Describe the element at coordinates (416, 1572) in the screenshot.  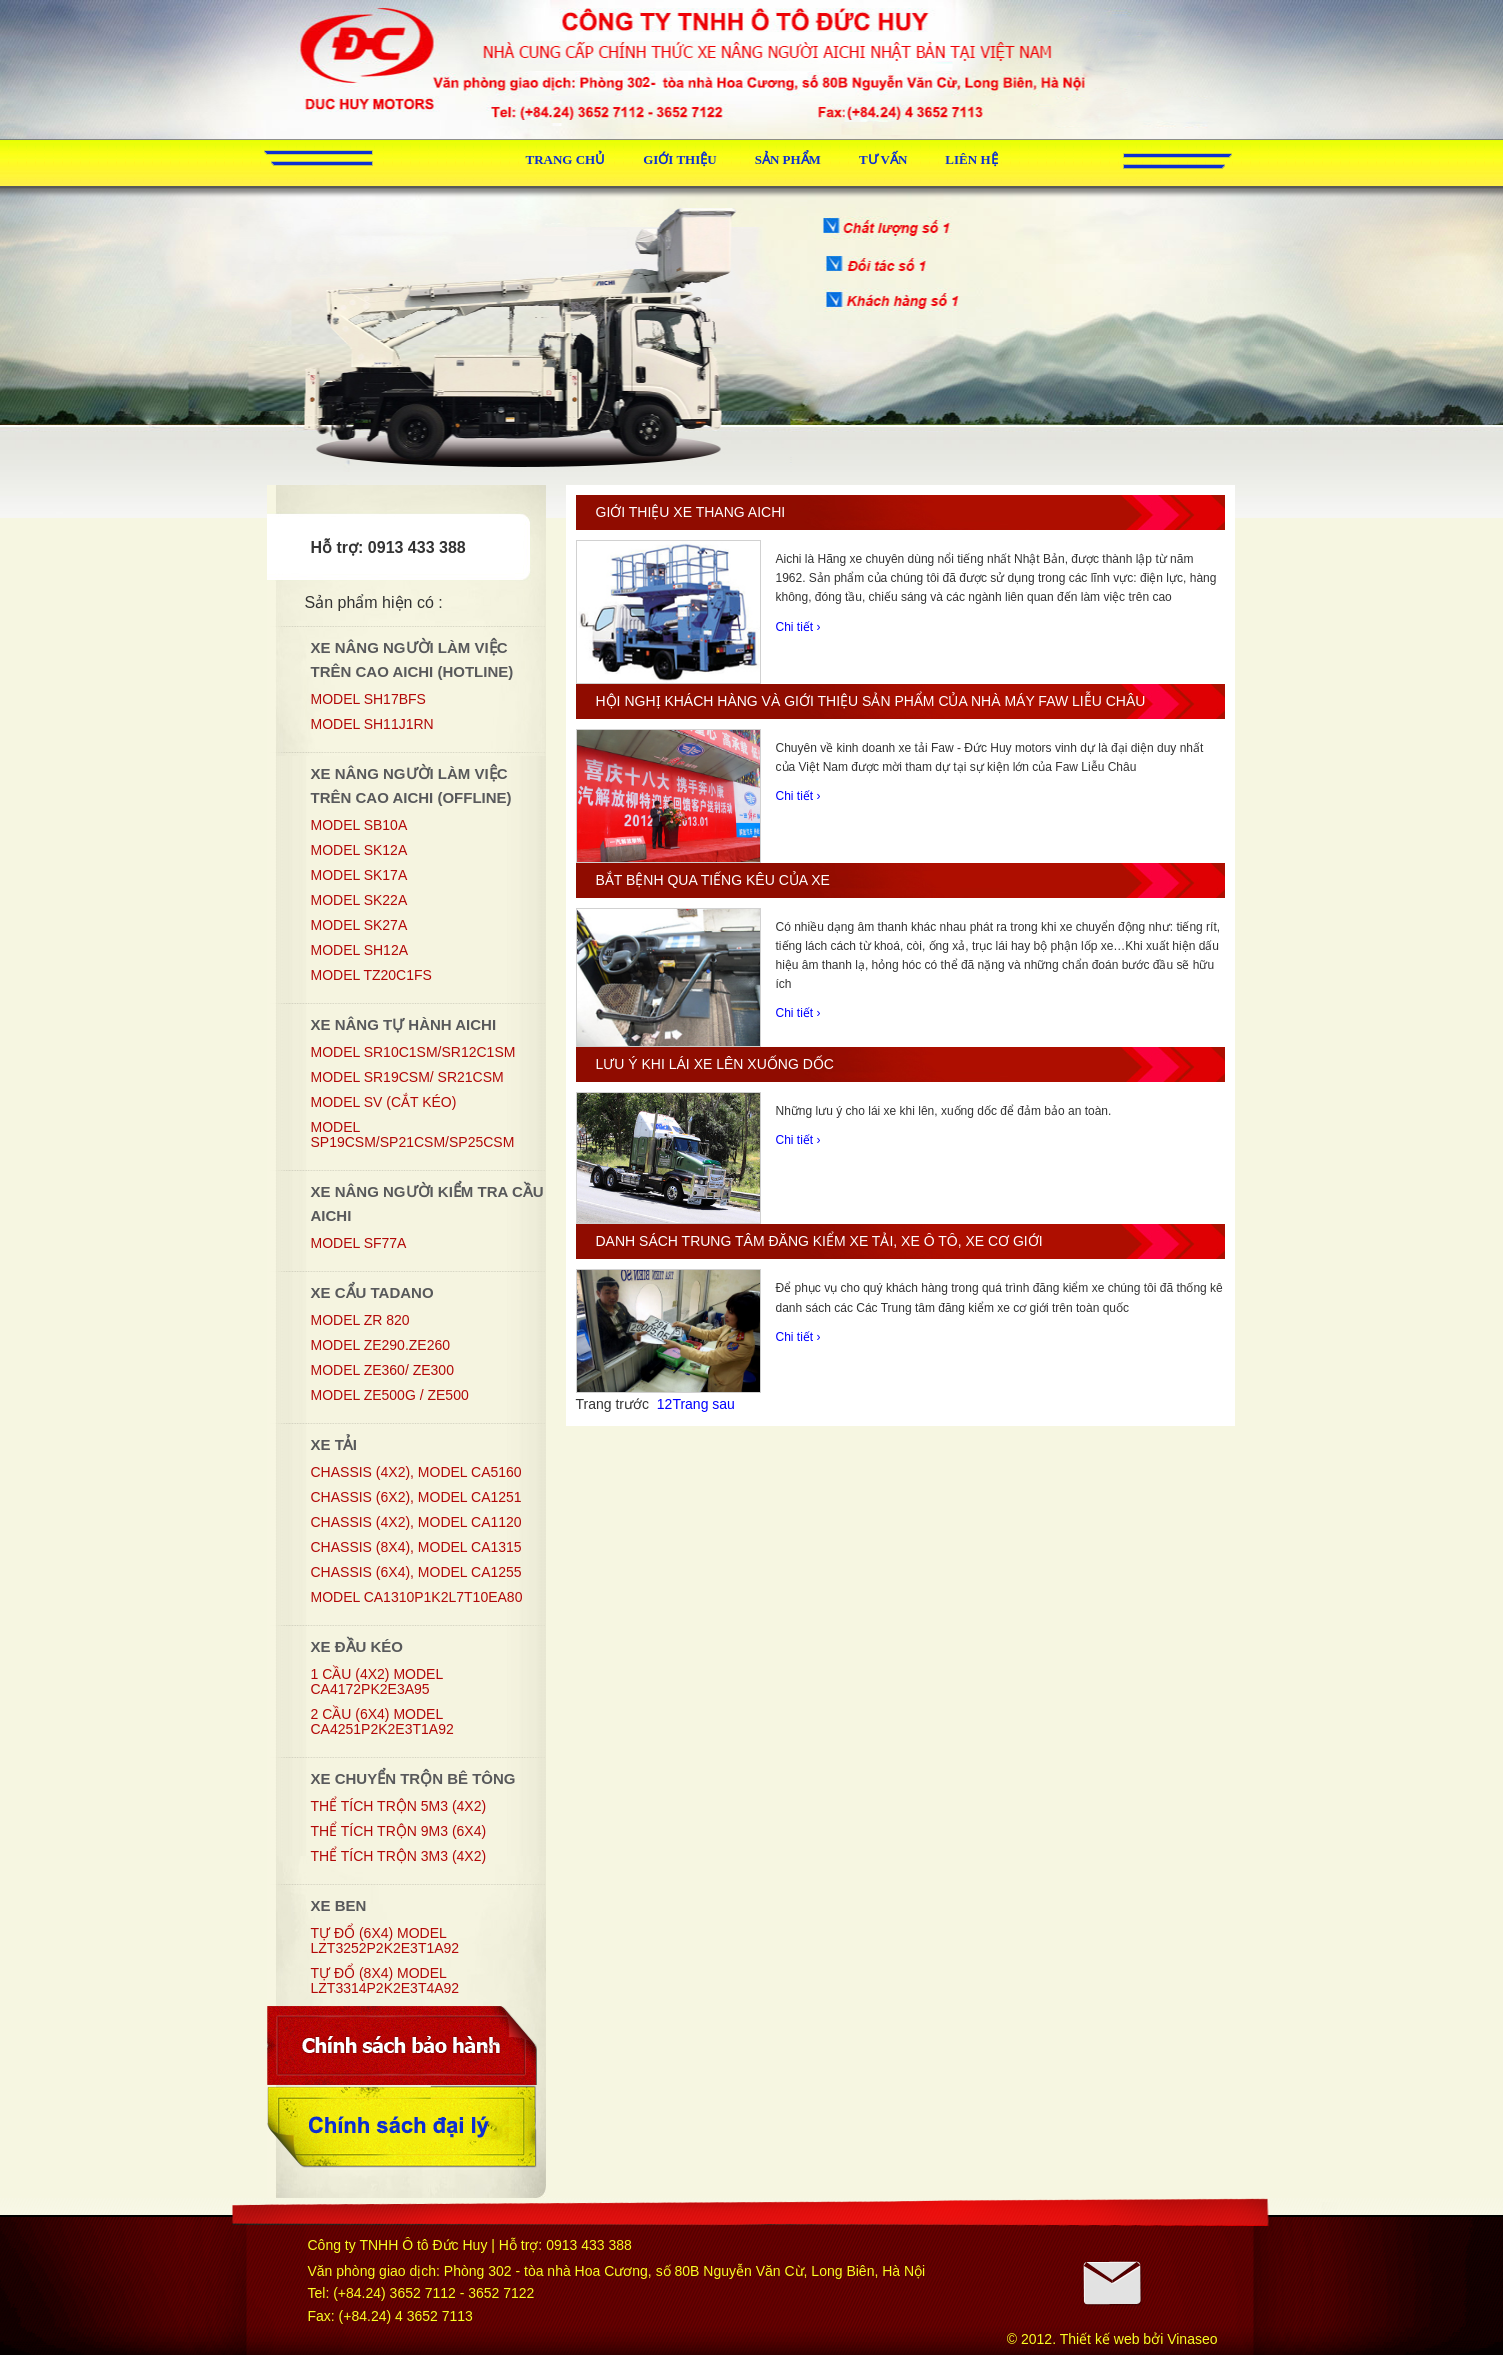
I see `Chassis (6x4), Model CA1255` at that location.